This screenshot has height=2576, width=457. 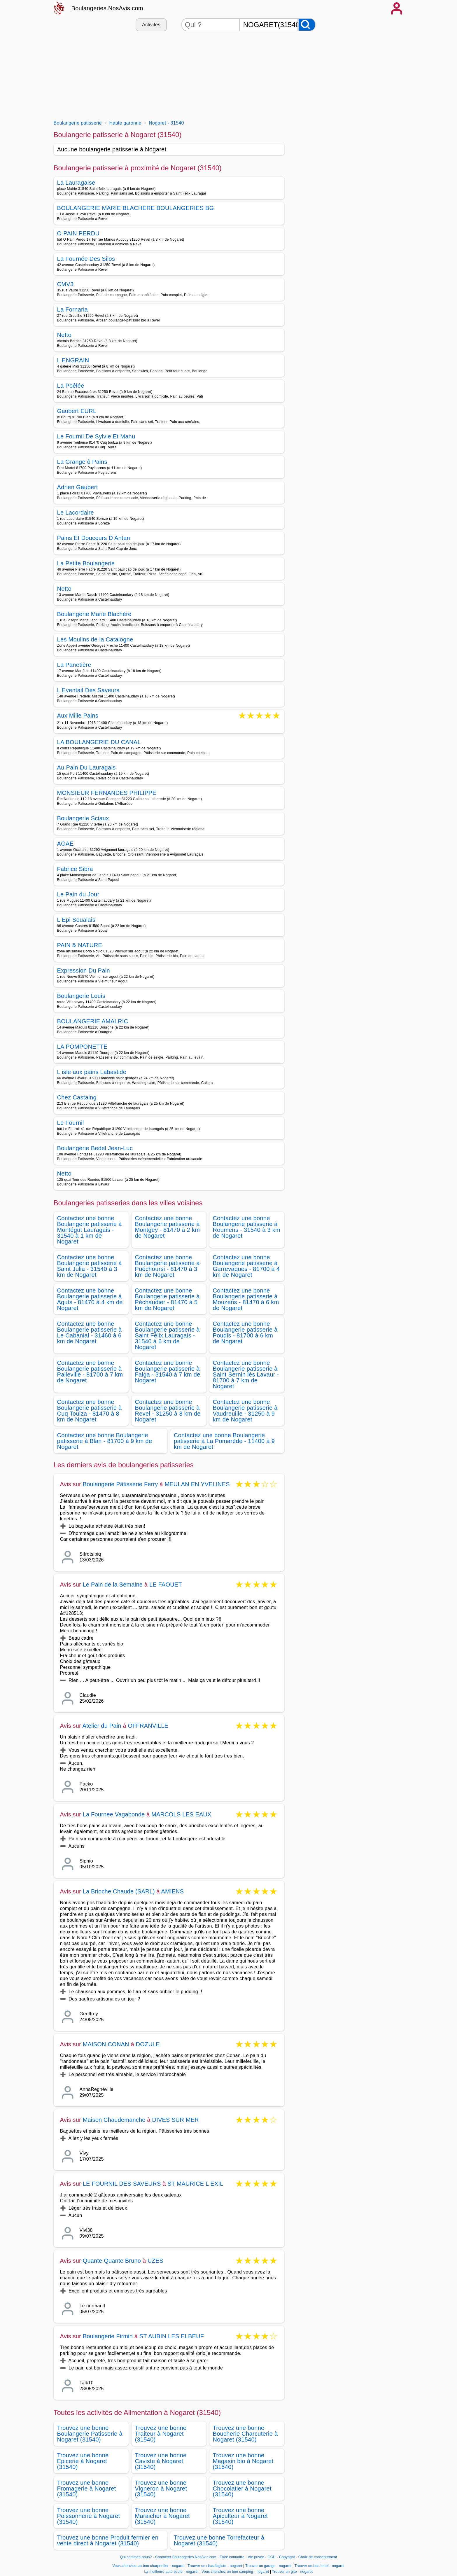 What do you see at coordinates (307, 24) in the screenshot?
I see `[Rechercher]` at bounding box center [307, 24].